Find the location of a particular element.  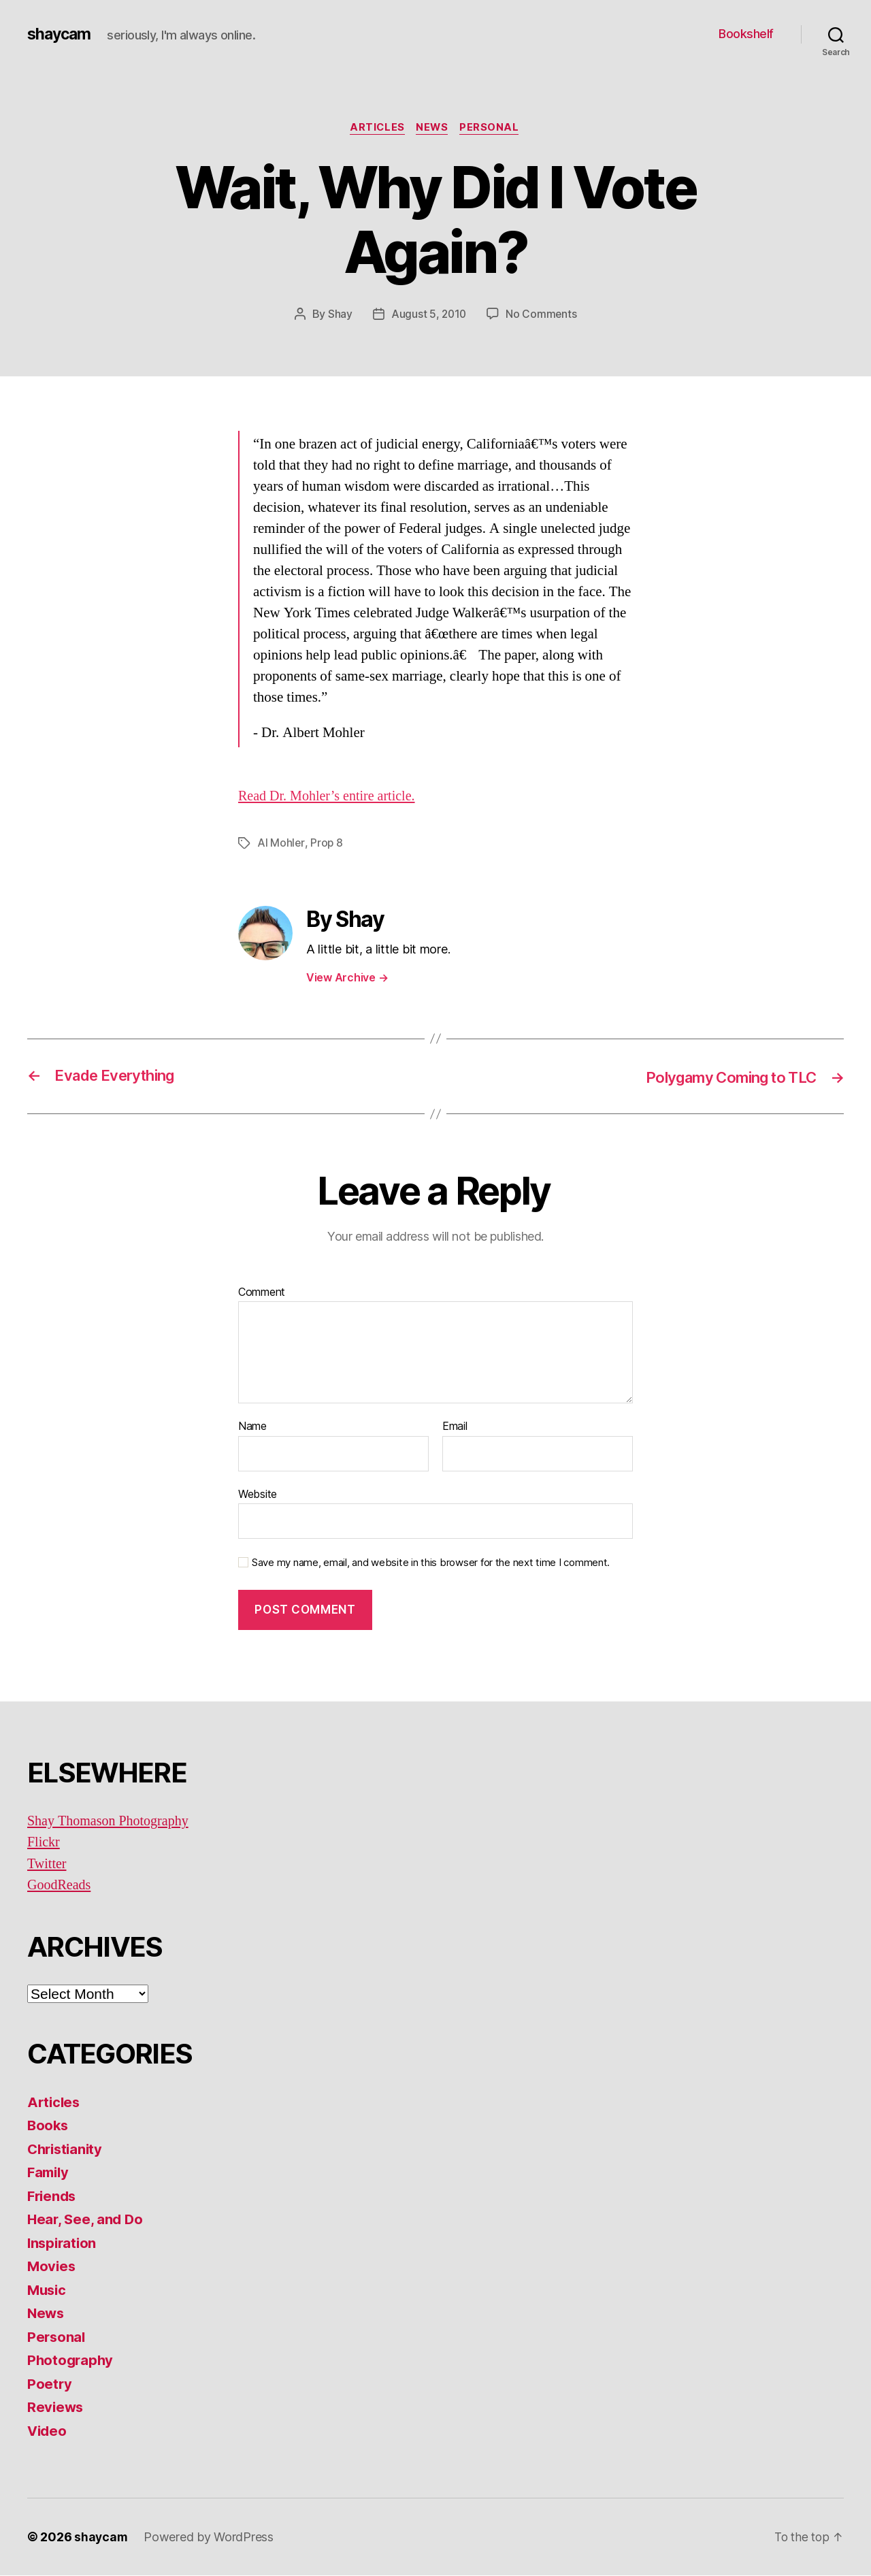

Website is located at coordinates (257, 1494).